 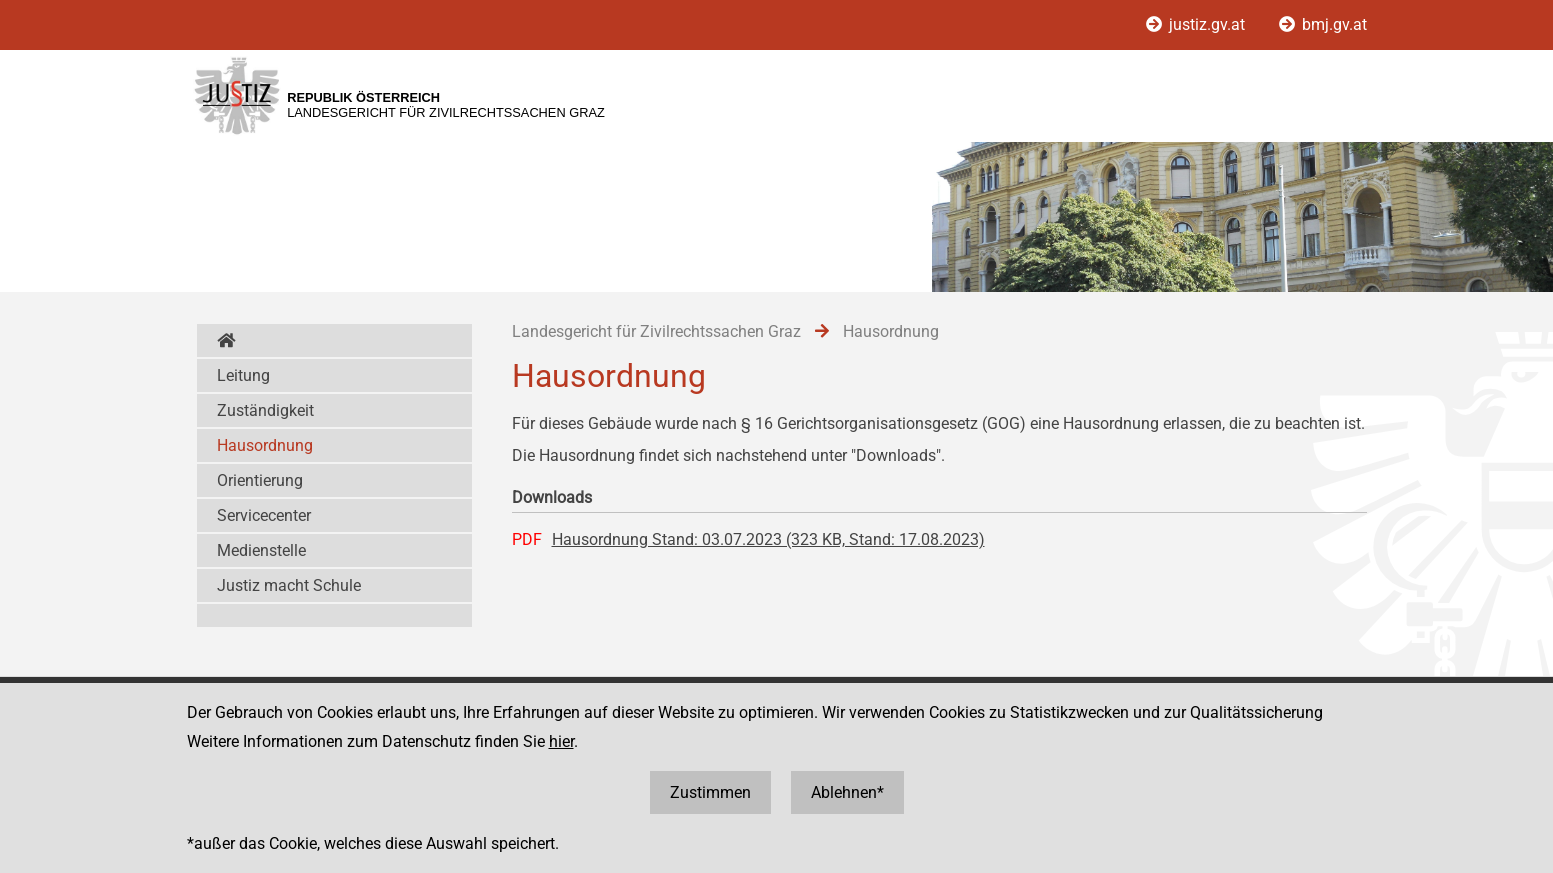 I want to click on Hausordnung Stand: 03.07.2023 (323 KB, Stand: 17.08.2023), so click(x=768, y=539).